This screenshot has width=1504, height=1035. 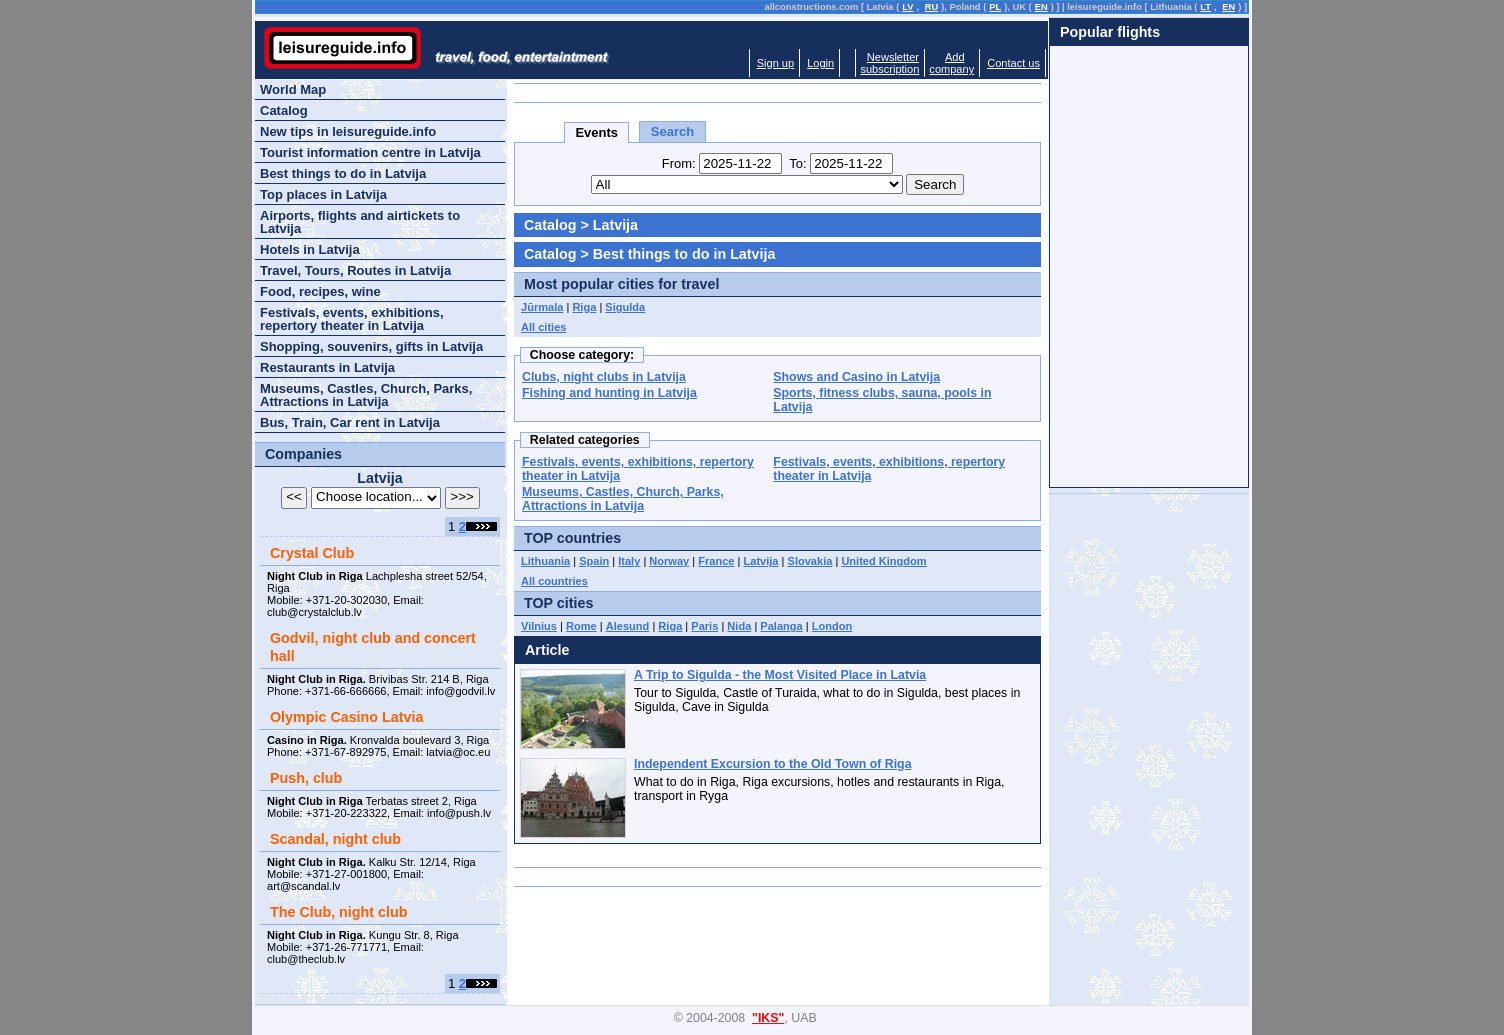 What do you see at coordinates (312, 553) in the screenshot?
I see `Crystal Club` at bounding box center [312, 553].